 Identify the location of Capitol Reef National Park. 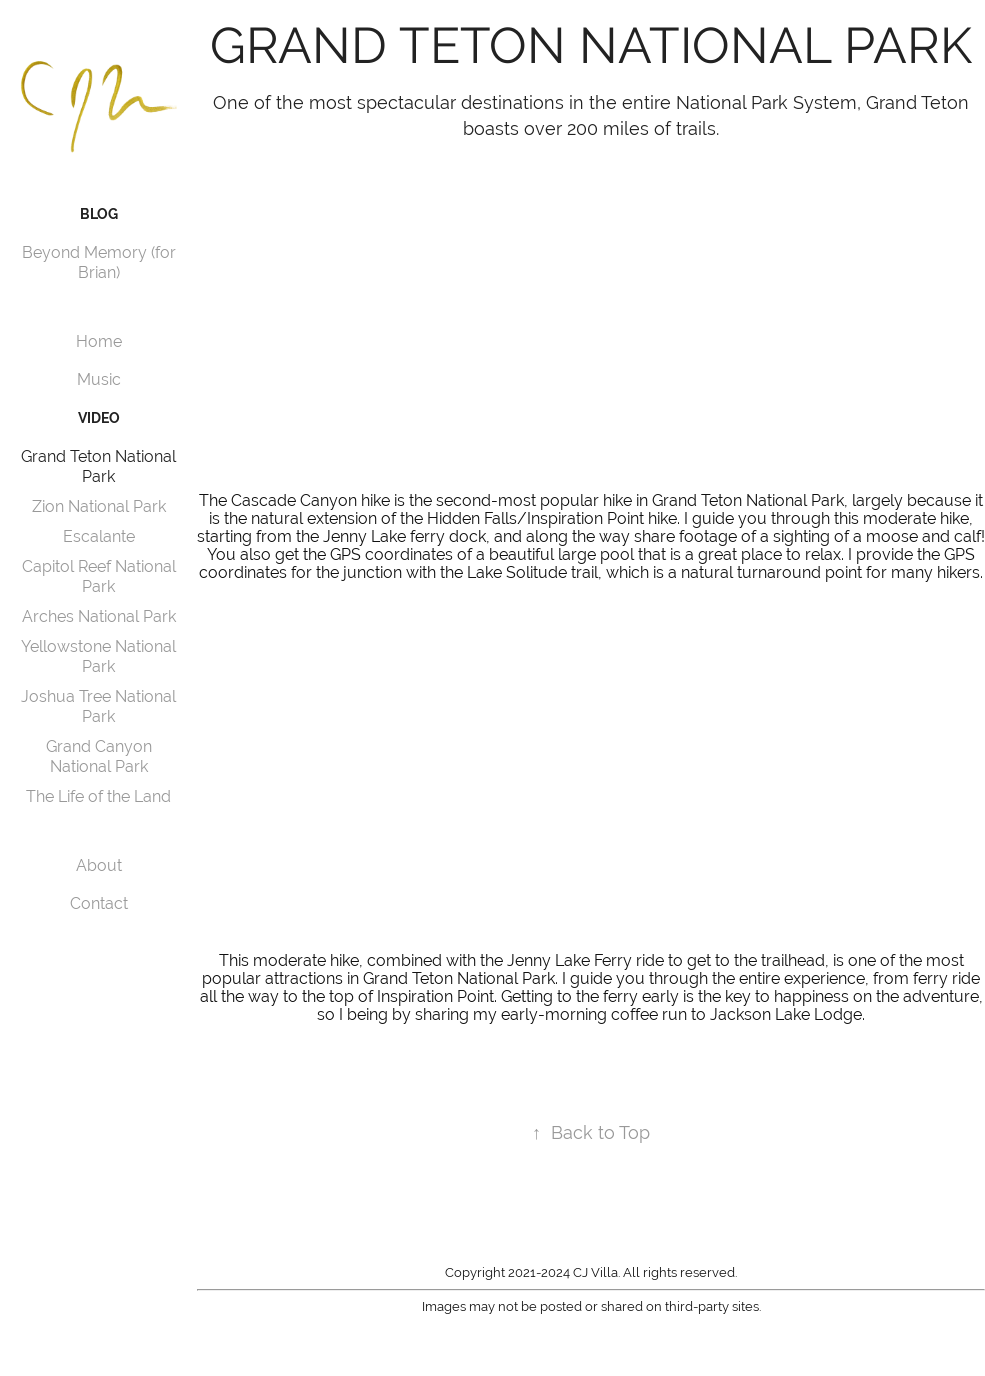
(99, 576).